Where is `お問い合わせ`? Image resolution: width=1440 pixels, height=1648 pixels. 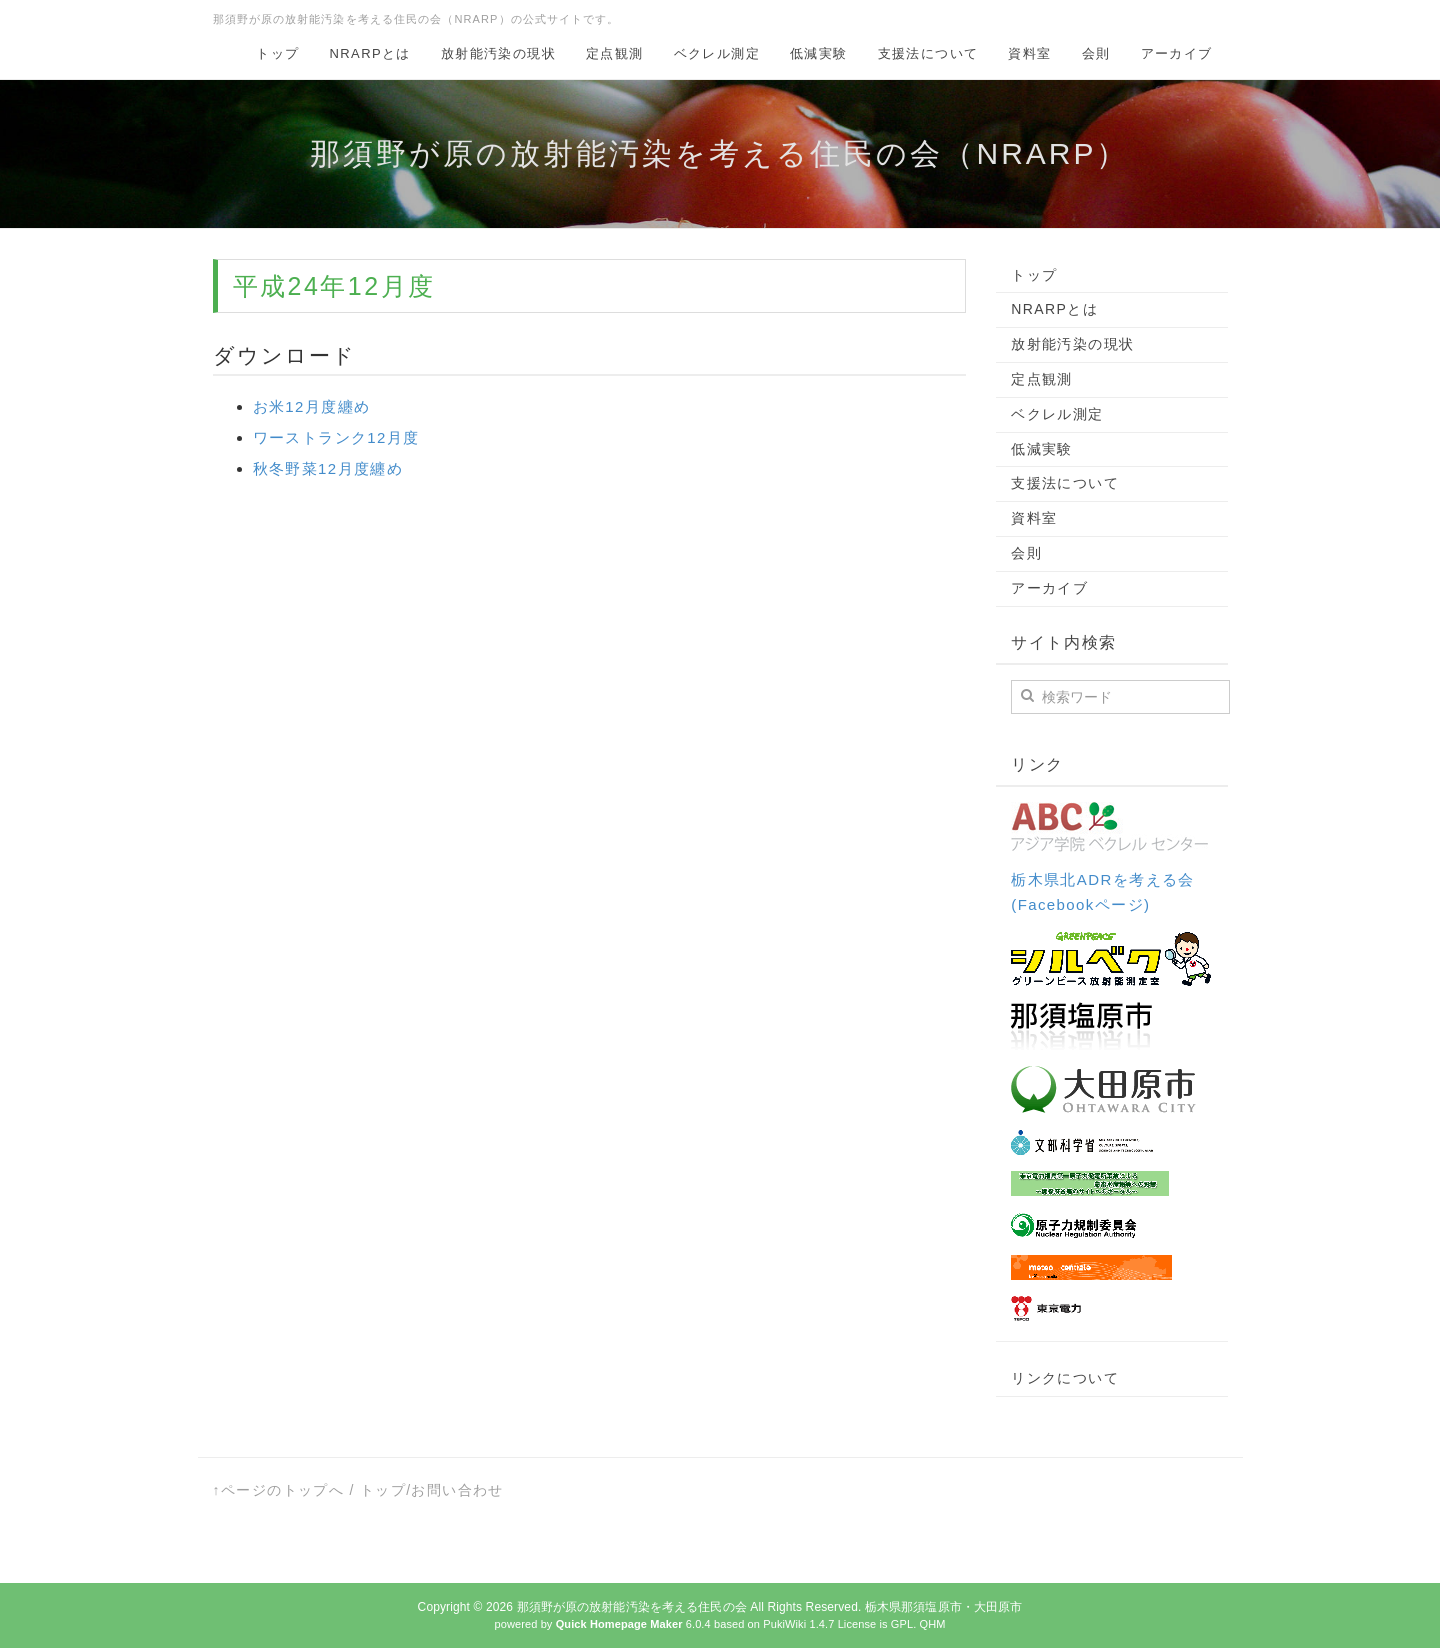 お問い合わせ is located at coordinates (457, 1490).